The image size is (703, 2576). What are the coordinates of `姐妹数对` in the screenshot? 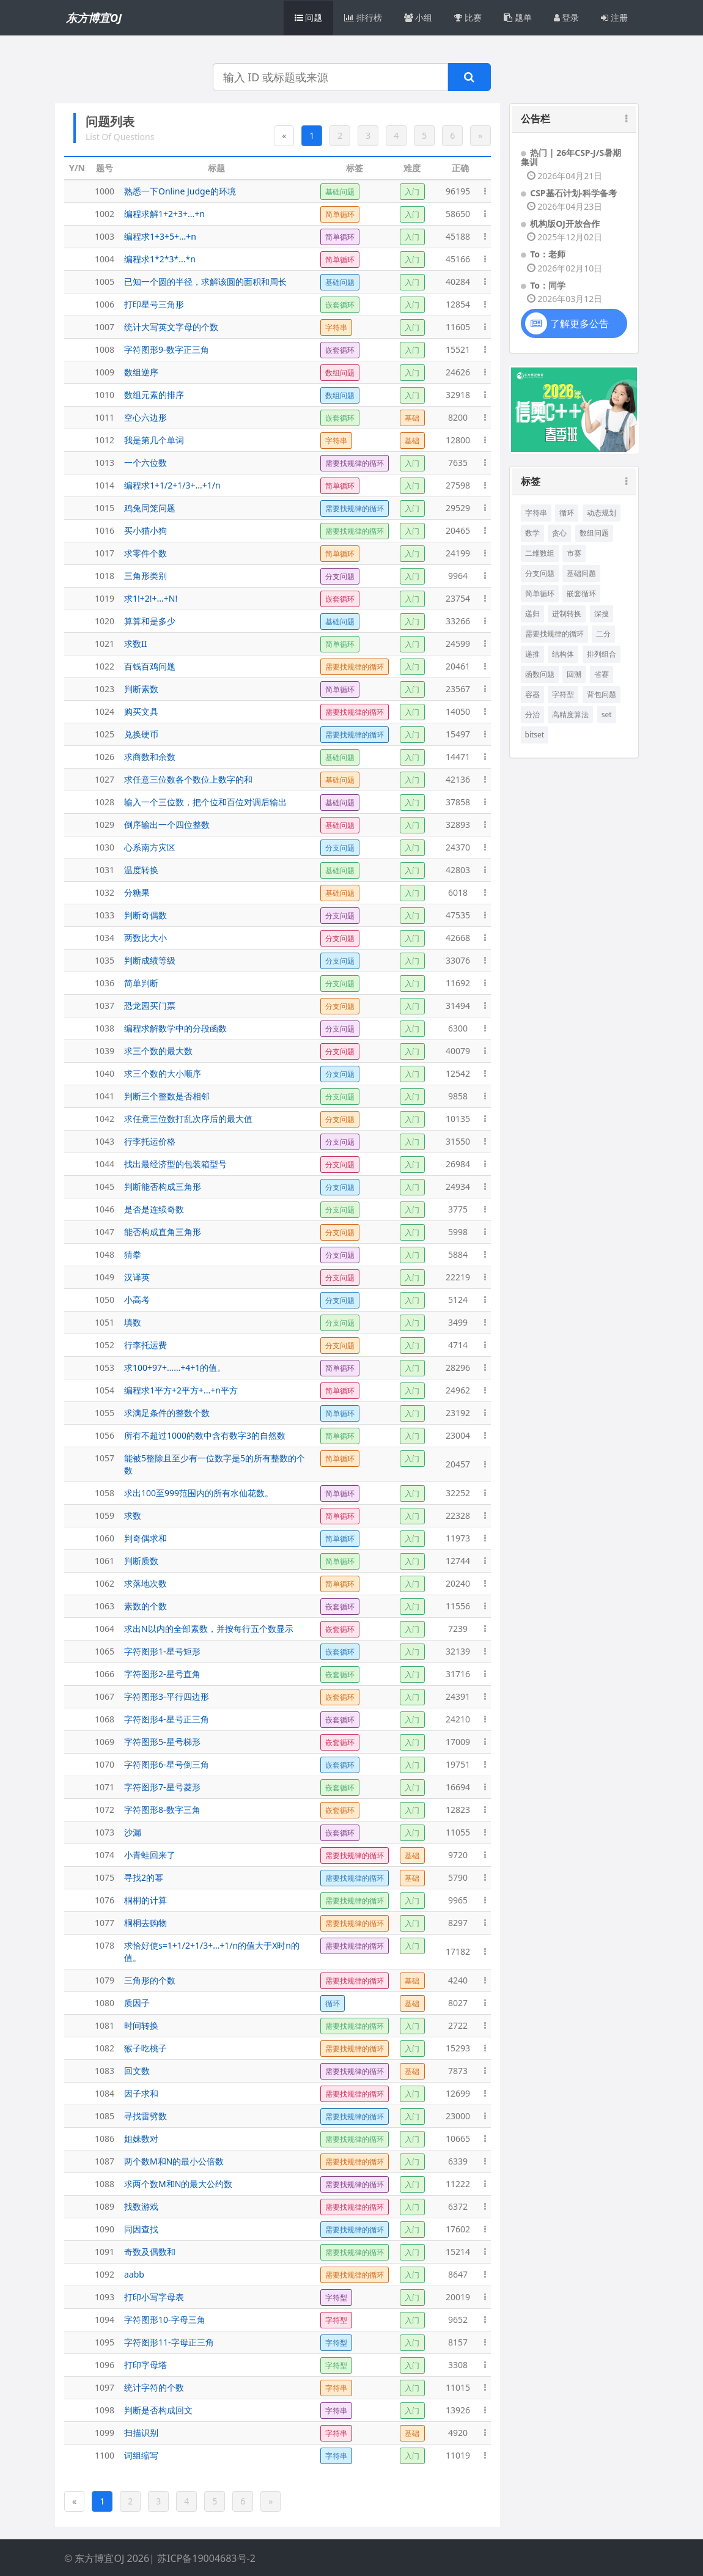 It's located at (141, 2138).